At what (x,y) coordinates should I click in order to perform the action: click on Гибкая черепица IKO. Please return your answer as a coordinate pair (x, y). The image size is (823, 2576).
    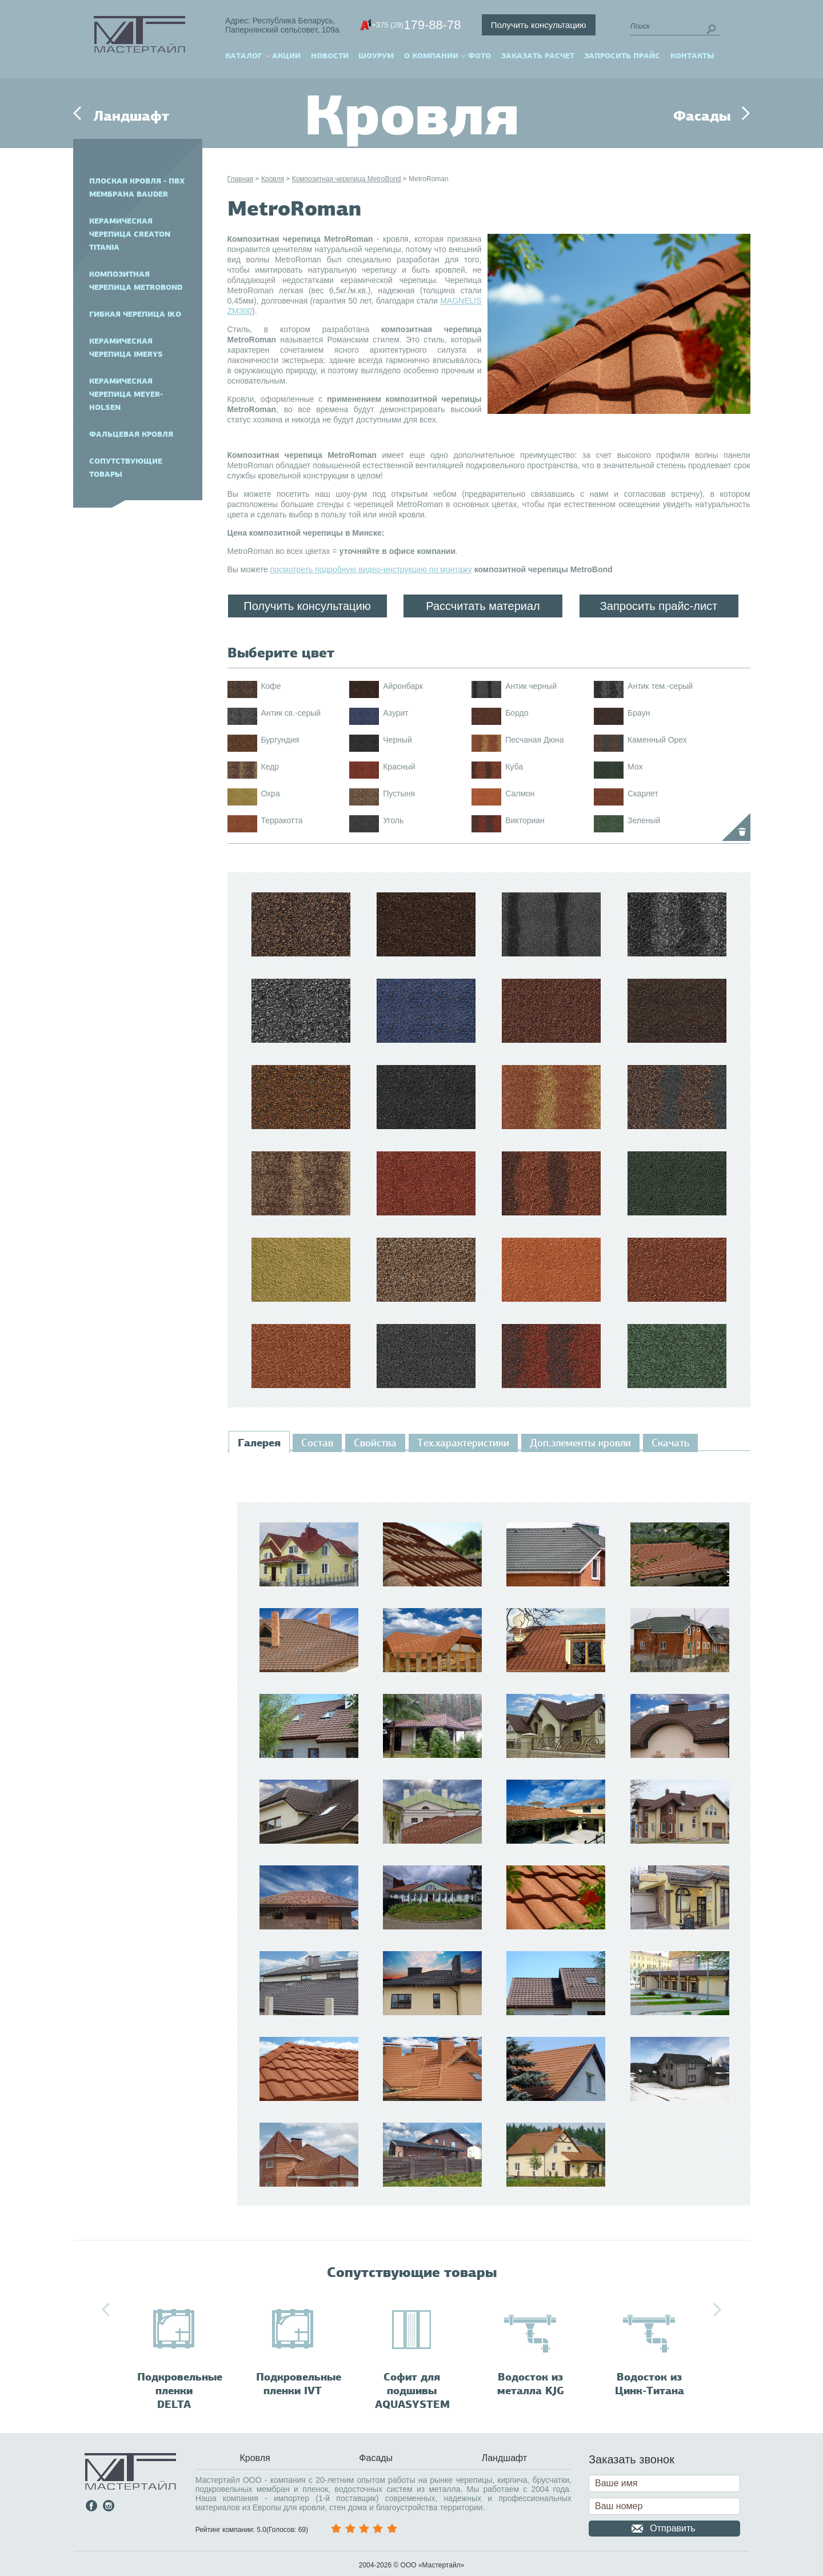
    Looking at the image, I should click on (135, 314).